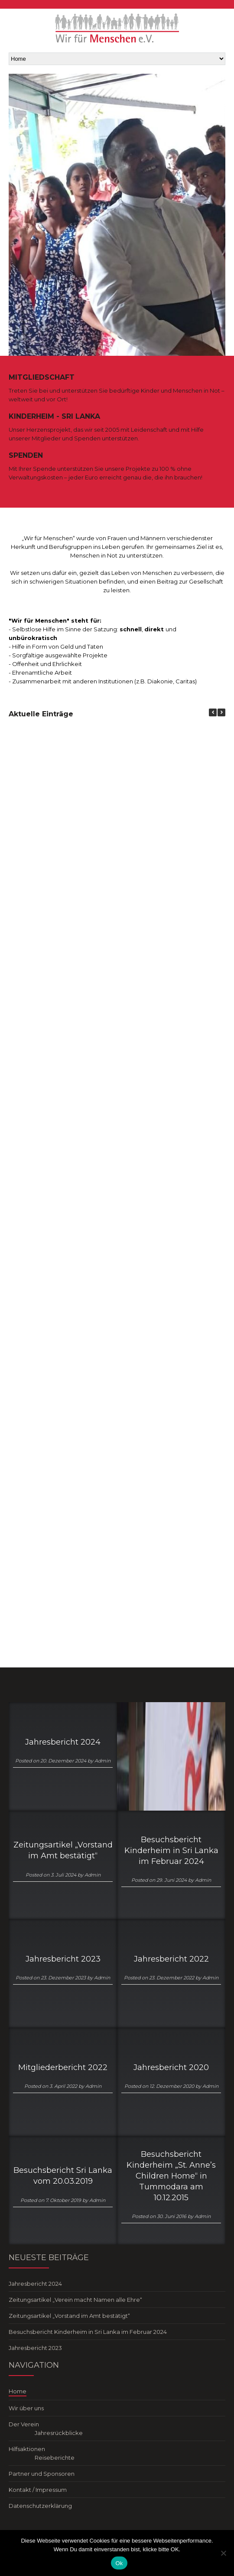  I want to click on [button], so click(221, 712).